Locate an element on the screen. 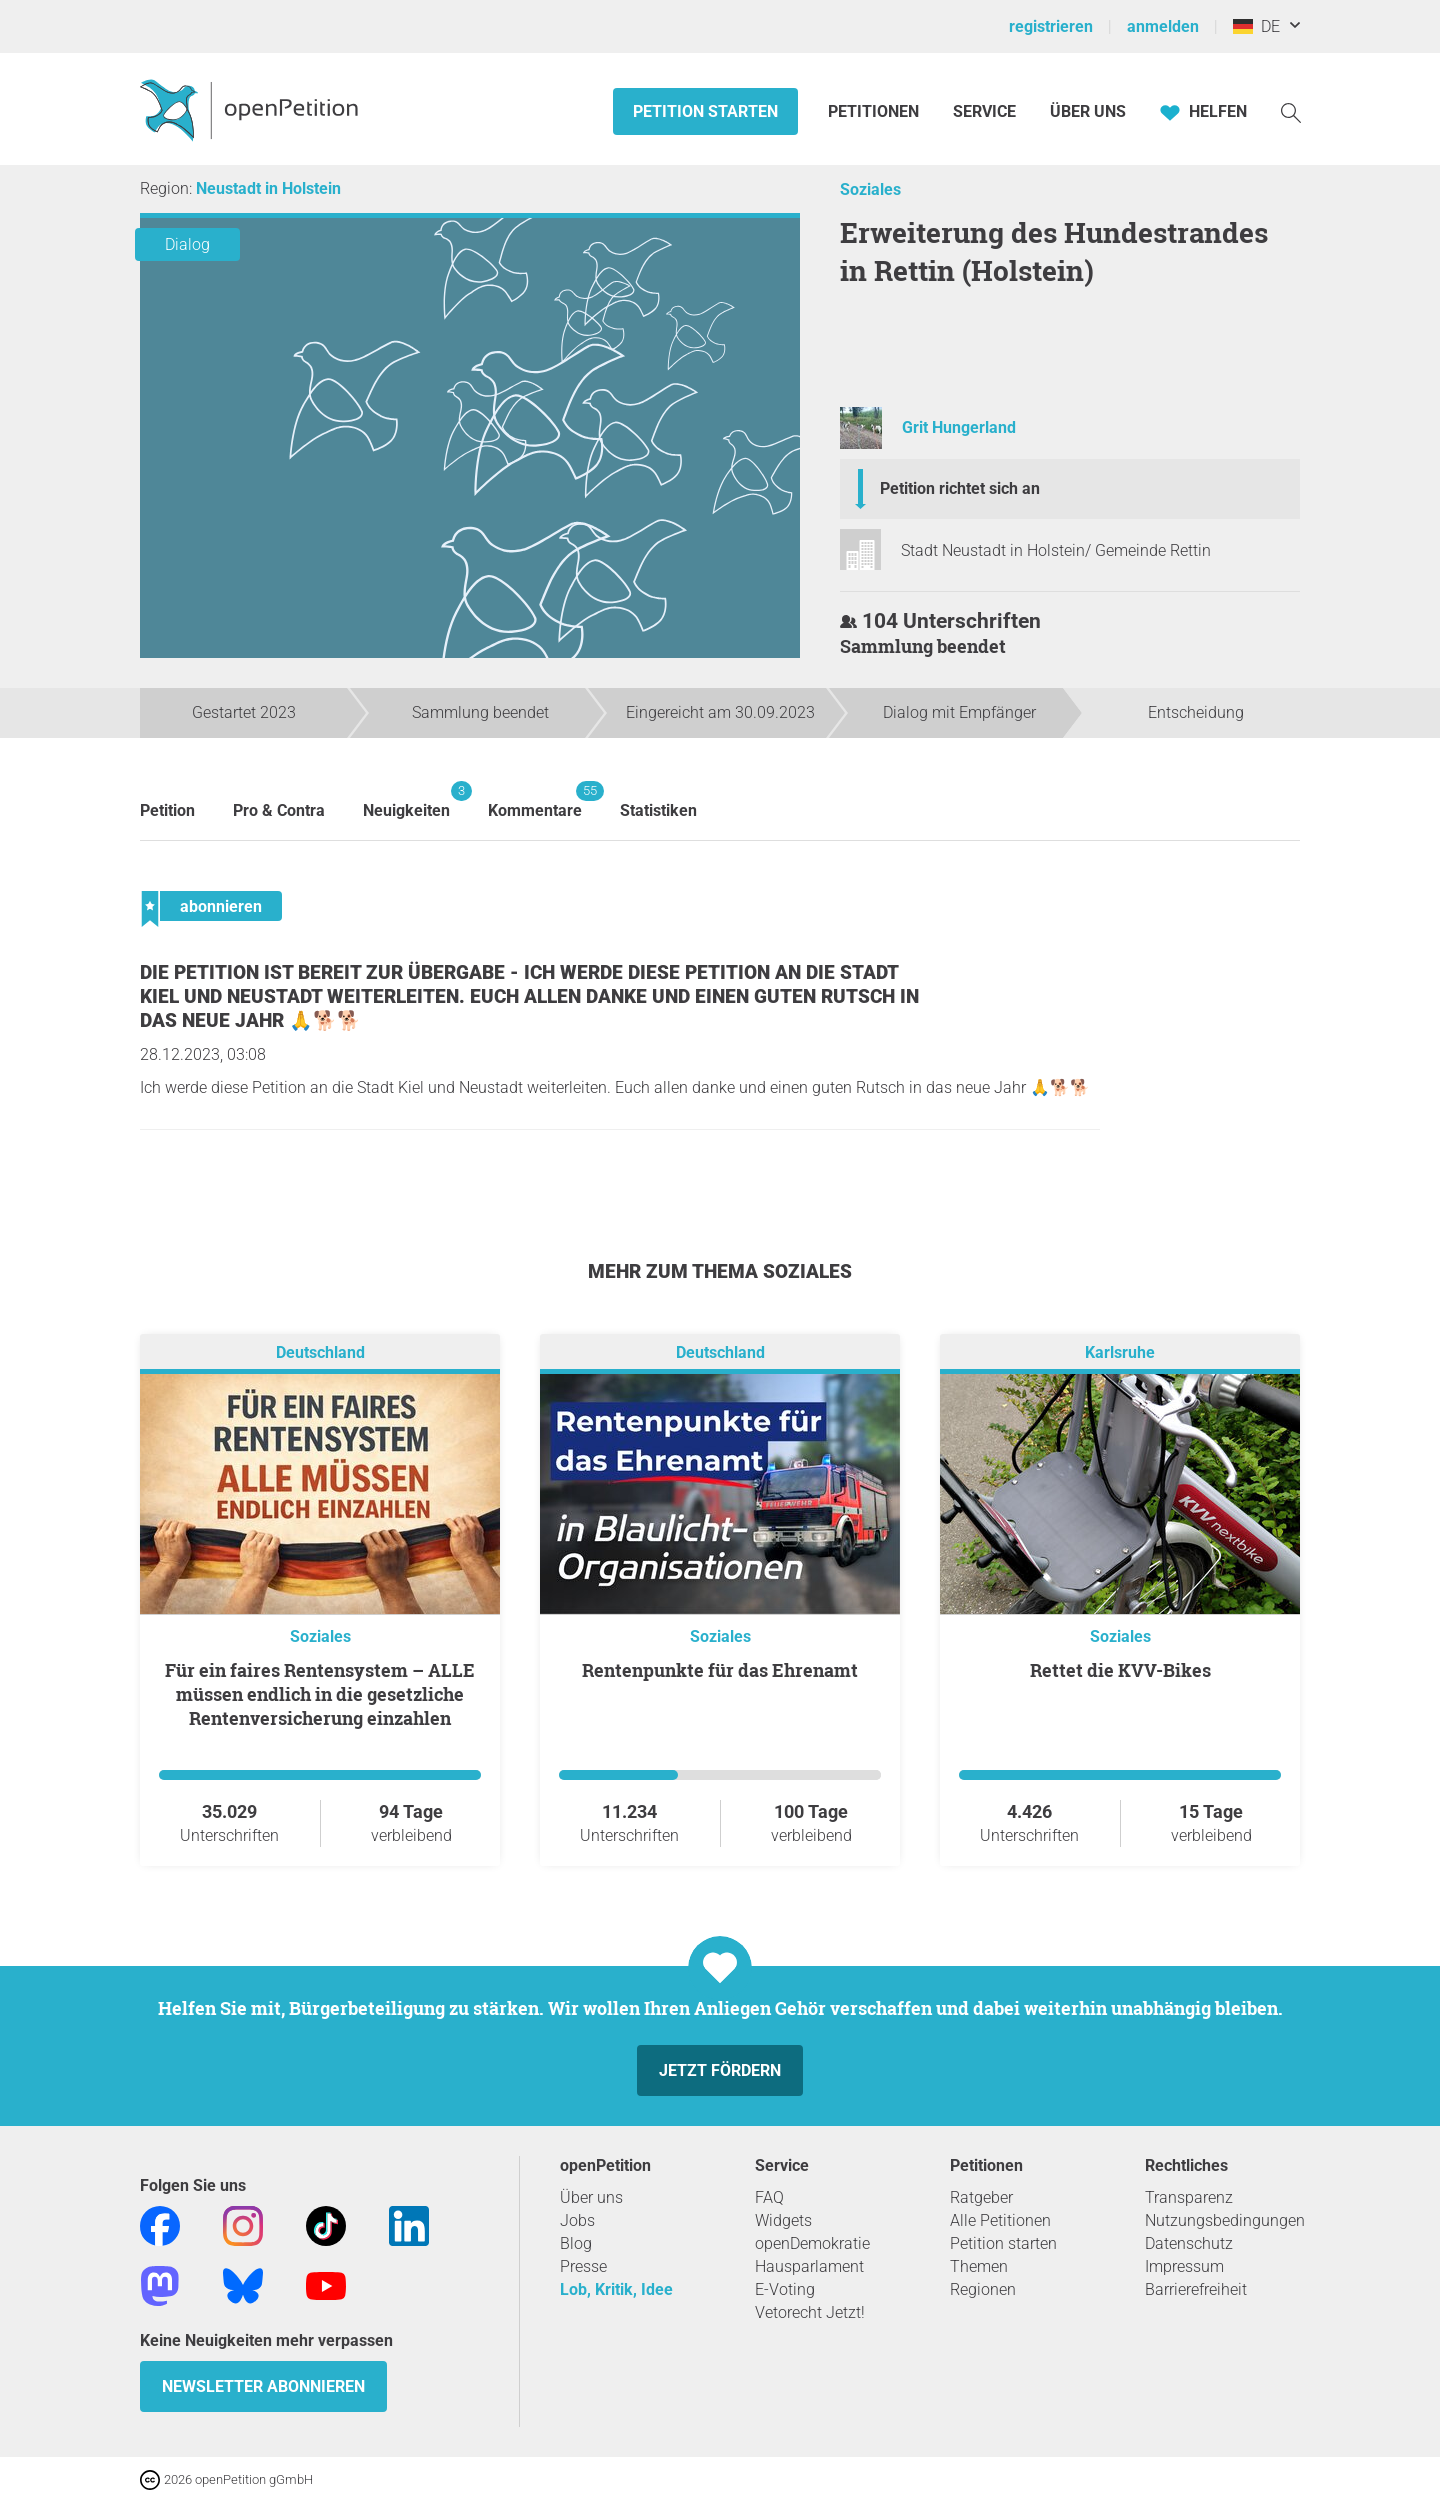 The height and width of the screenshot is (2500, 1440). Lob, Kritik, Idee is located at coordinates (616, 2289).